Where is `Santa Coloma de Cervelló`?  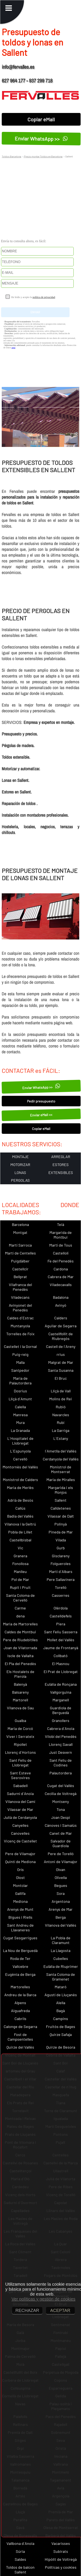
Santa Coloma de Cervelló is located at coordinates (20, 1597).